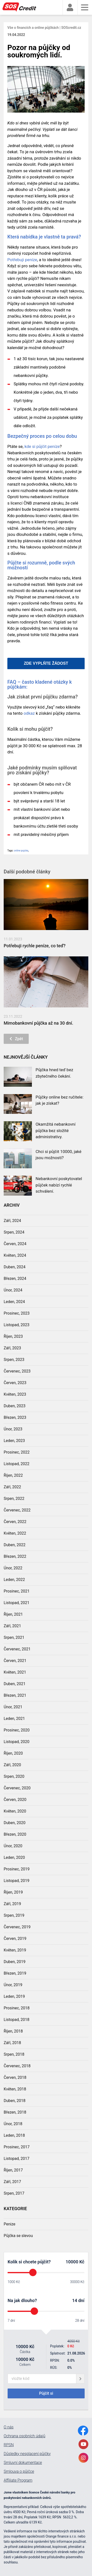 The height and width of the screenshot is (2576, 92). What do you see at coordinates (72, 2261) in the screenshot?
I see `10000` at bounding box center [72, 2261].